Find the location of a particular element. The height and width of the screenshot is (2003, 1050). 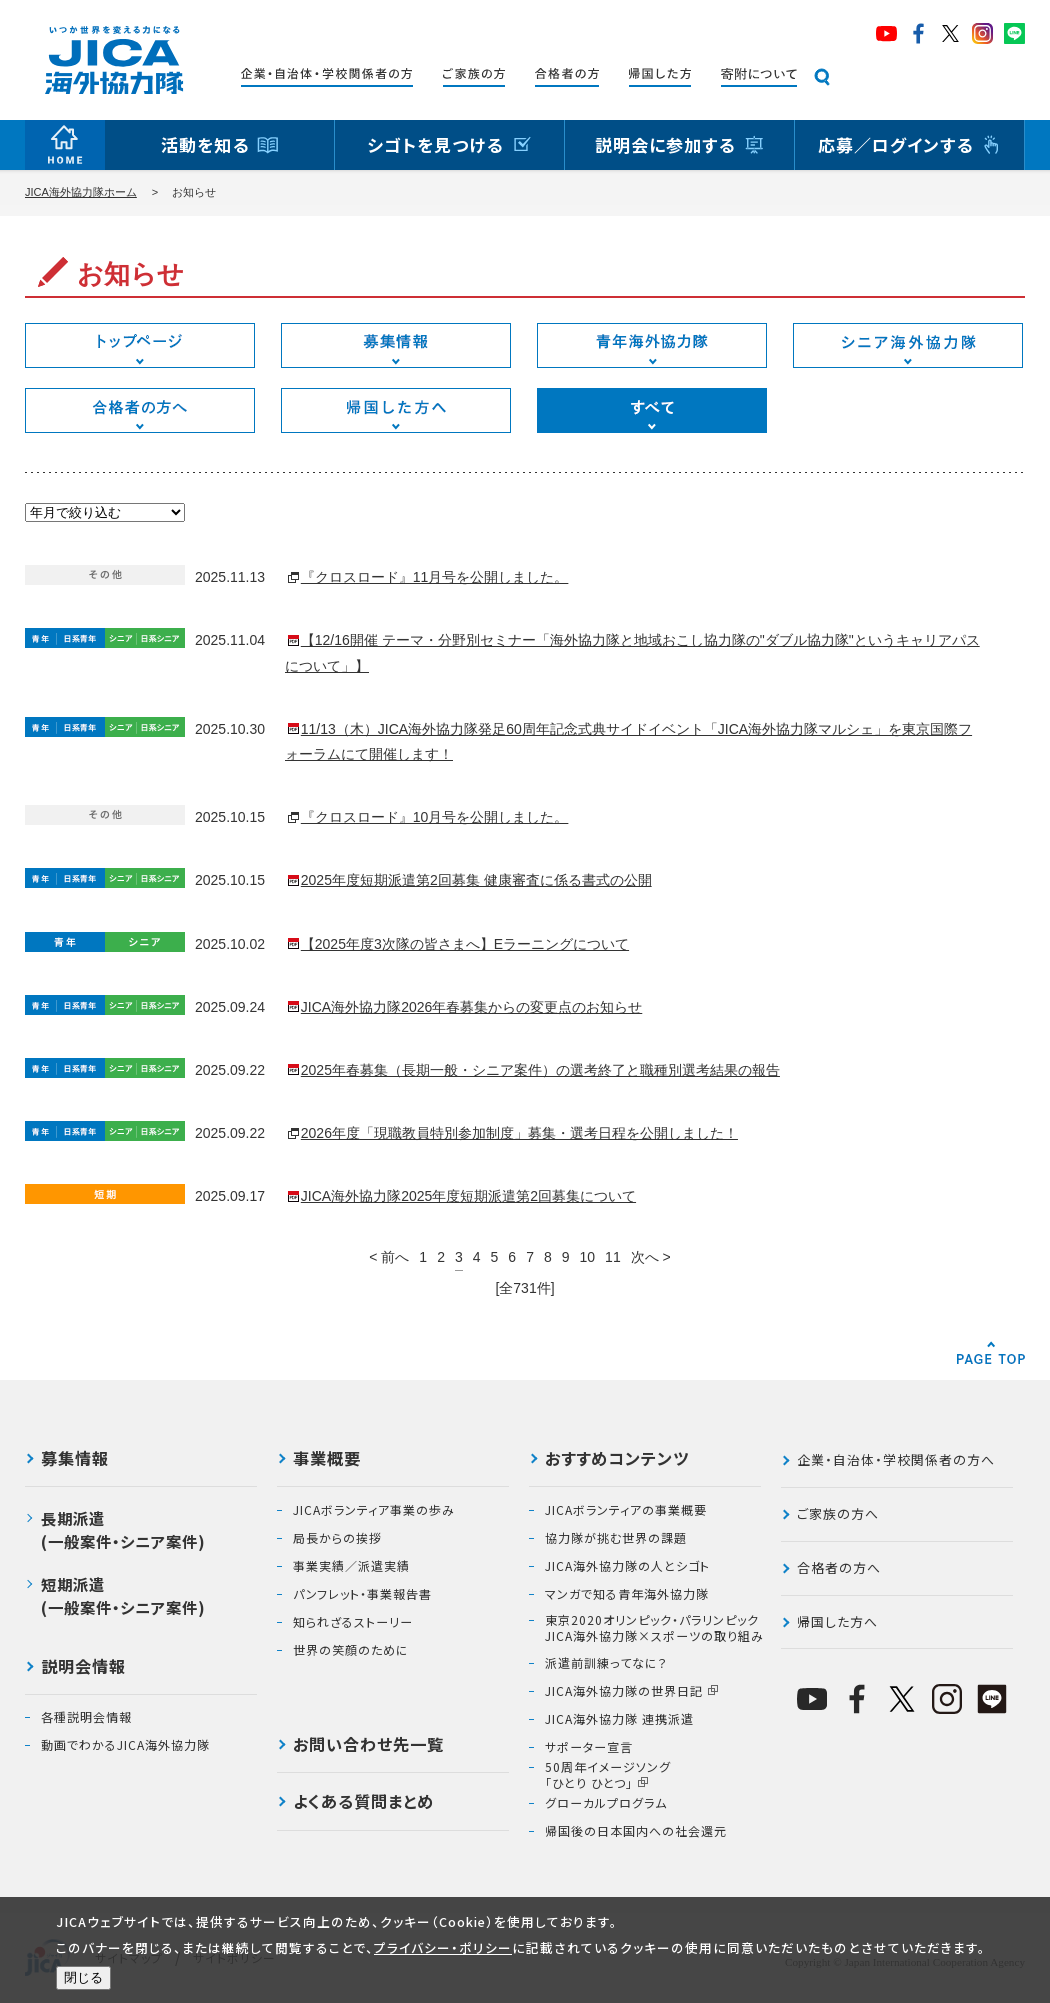

JICAボランティアの事業概要 is located at coordinates (626, 1510).